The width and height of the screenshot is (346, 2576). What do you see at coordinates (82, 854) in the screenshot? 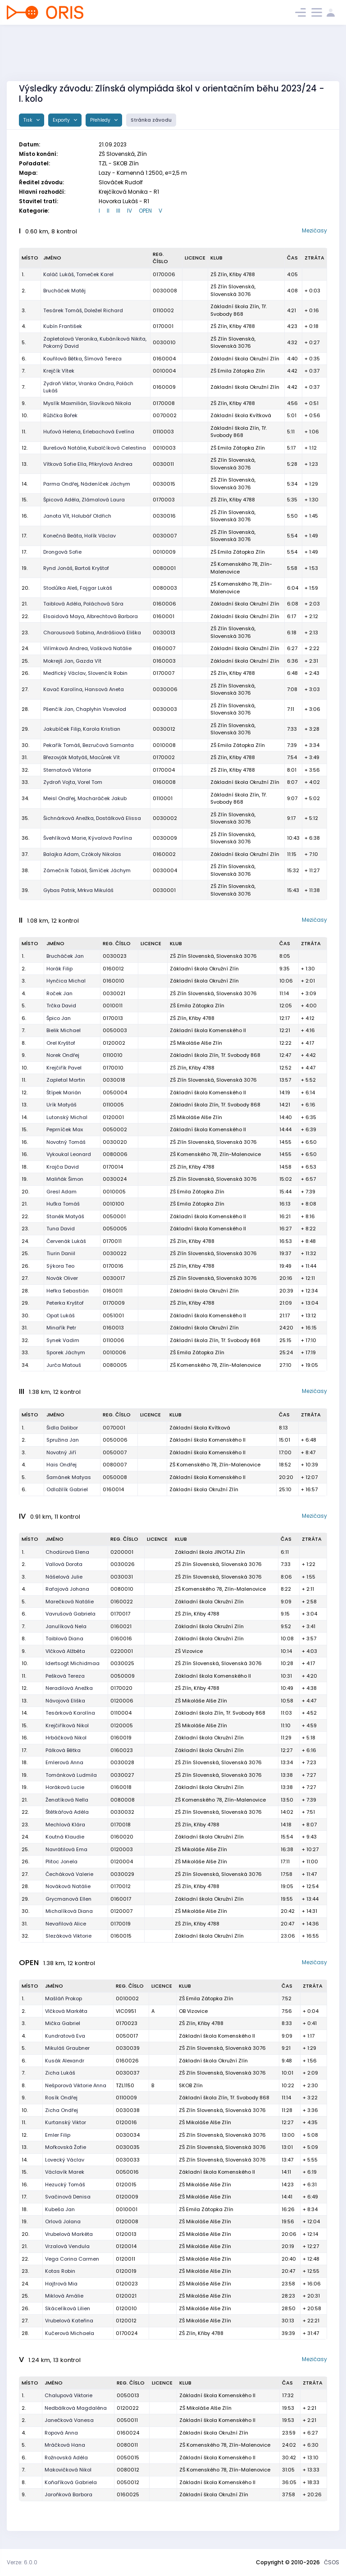
I see `Balajka Adam, Czókoly Nikolas` at bounding box center [82, 854].